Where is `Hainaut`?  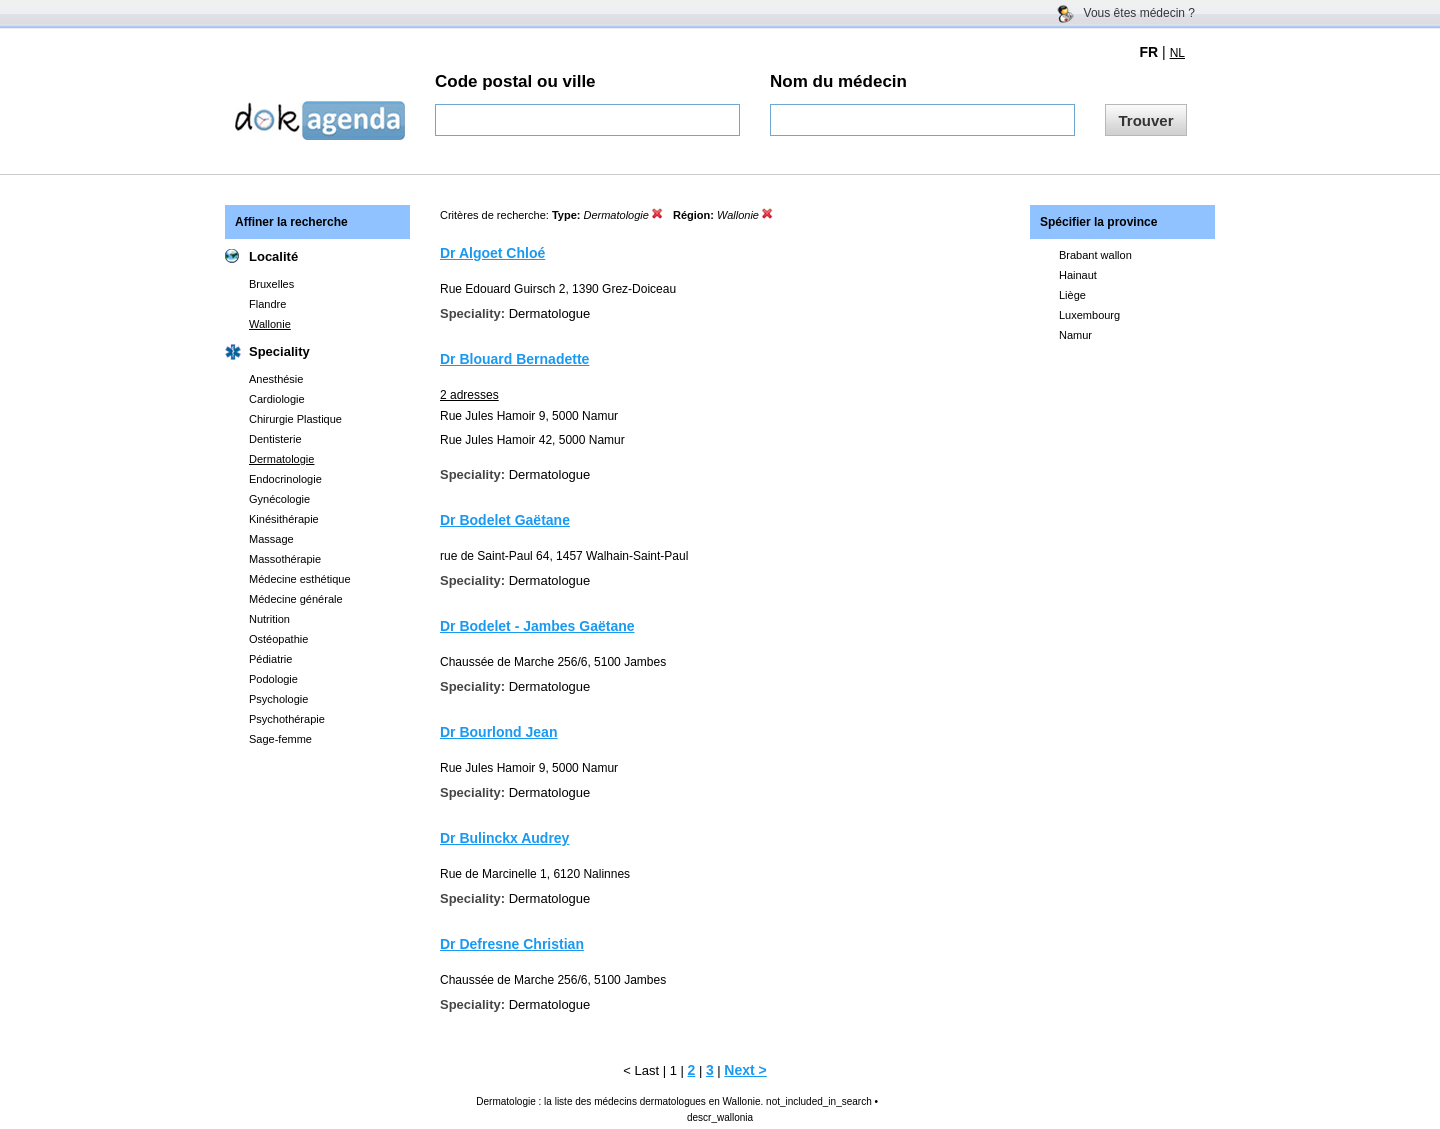 Hainaut is located at coordinates (1078, 275).